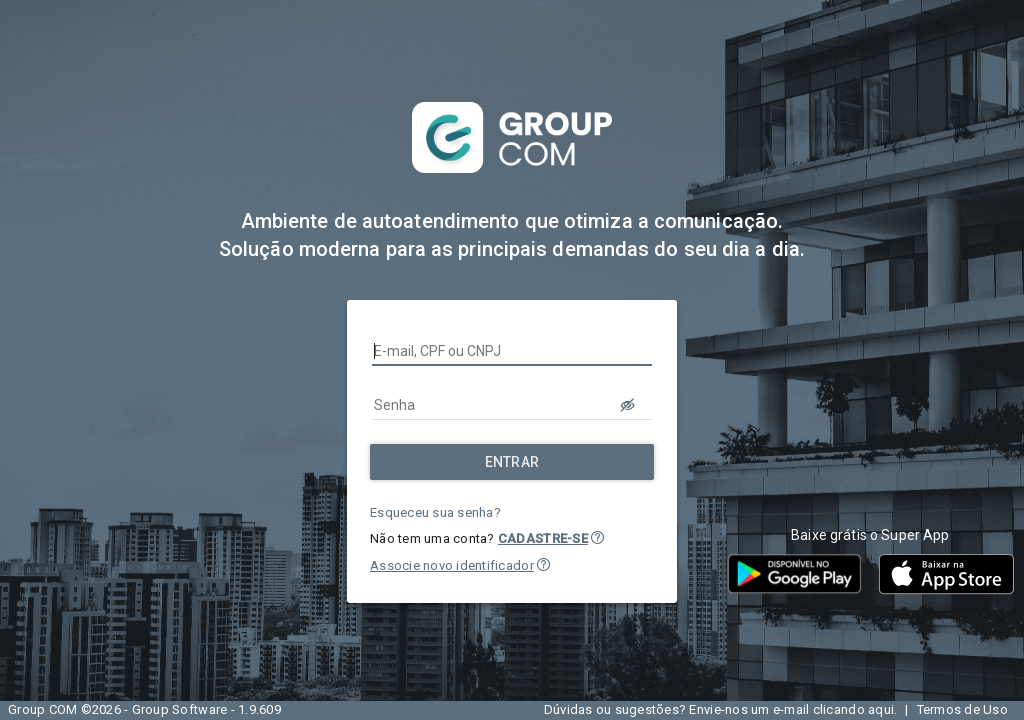 Image resolution: width=1024 pixels, height=720 pixels. What do you see at coordinates (452, 565) in the screenshot?
I see `Associe novo identificador` at bounding box center [452, 565].